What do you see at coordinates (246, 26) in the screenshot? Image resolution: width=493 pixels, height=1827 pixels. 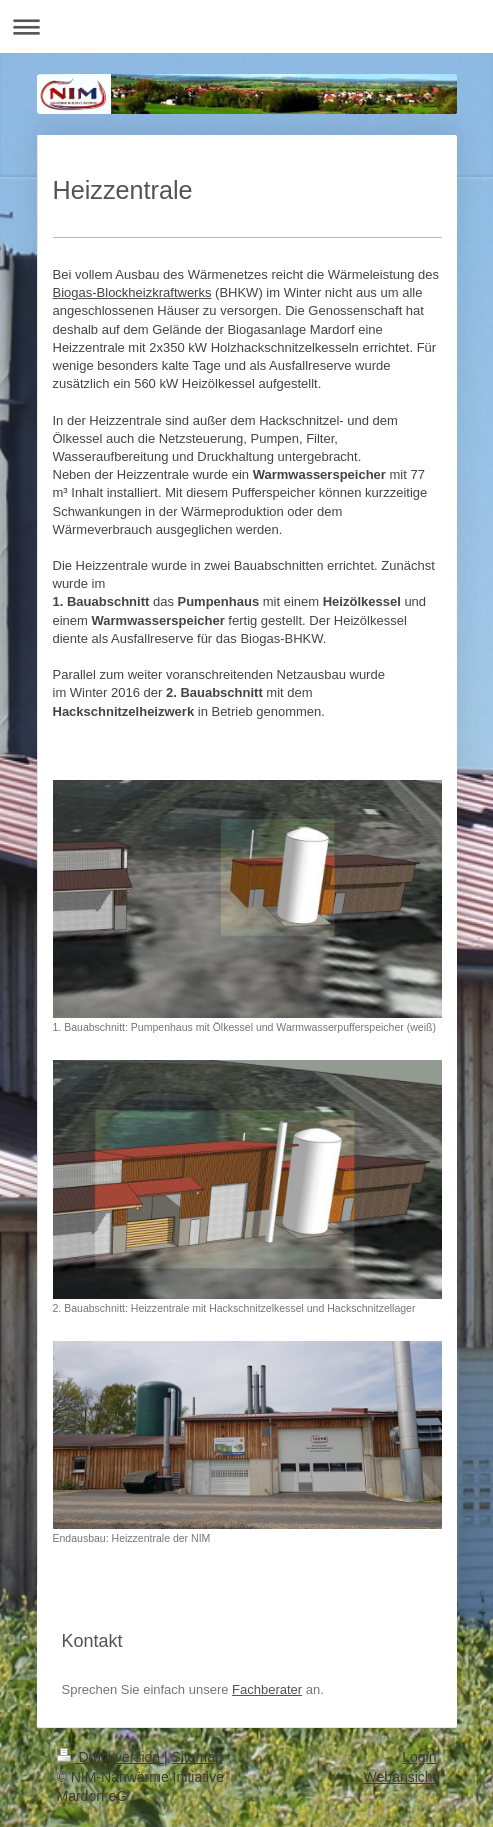 I see `Navigation aufklappen/zuklappen` at bounding box center [246, 26].